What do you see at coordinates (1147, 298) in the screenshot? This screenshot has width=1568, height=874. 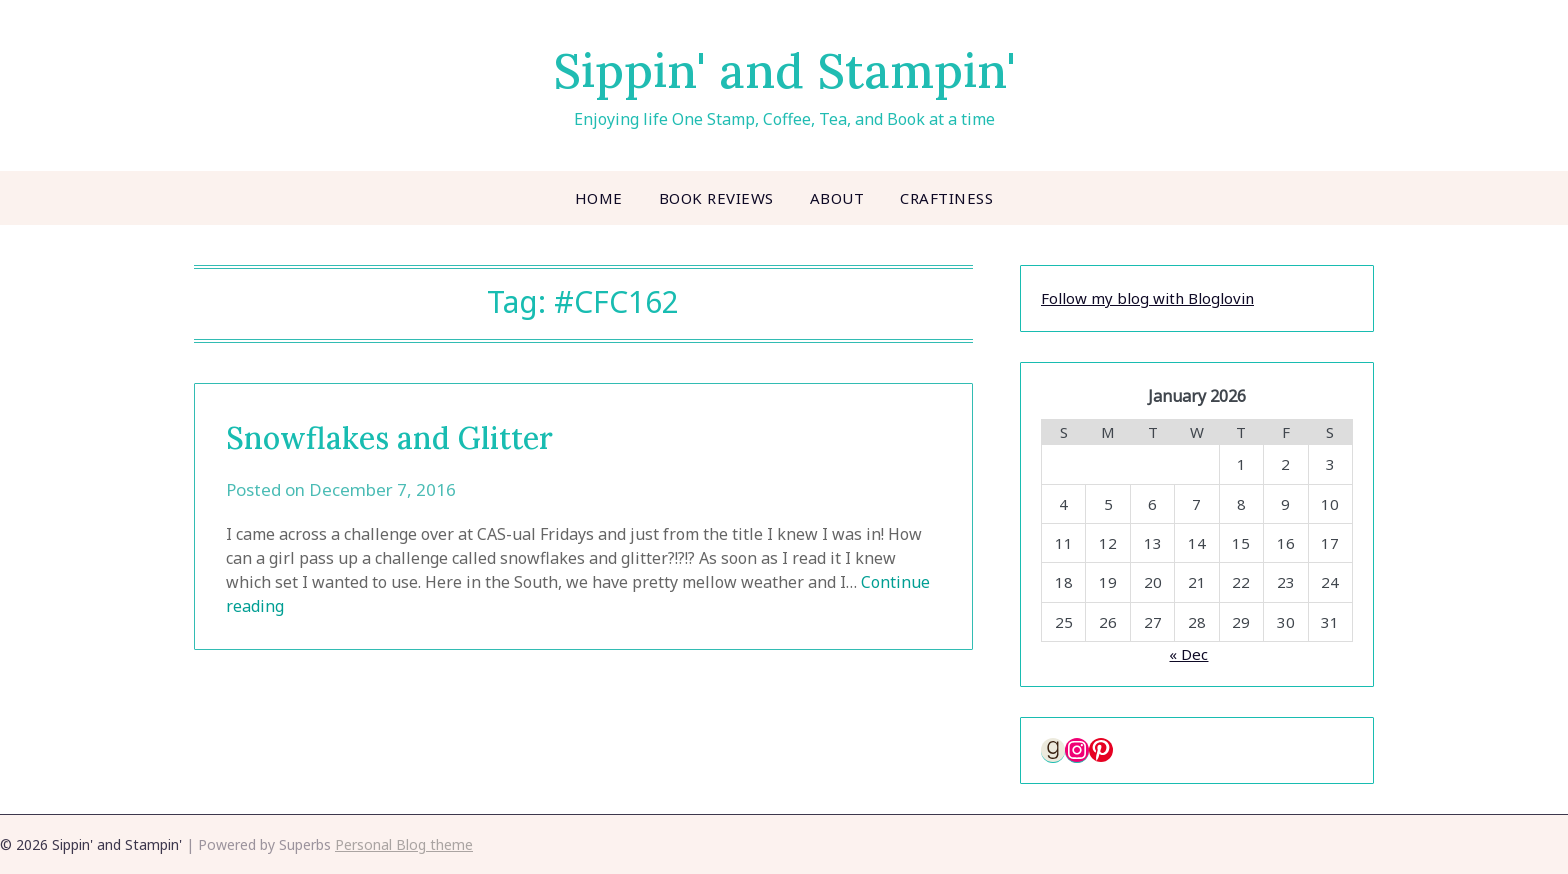 I see `Follow my blog with Bloglovin` at bounding box center [1147, 298].